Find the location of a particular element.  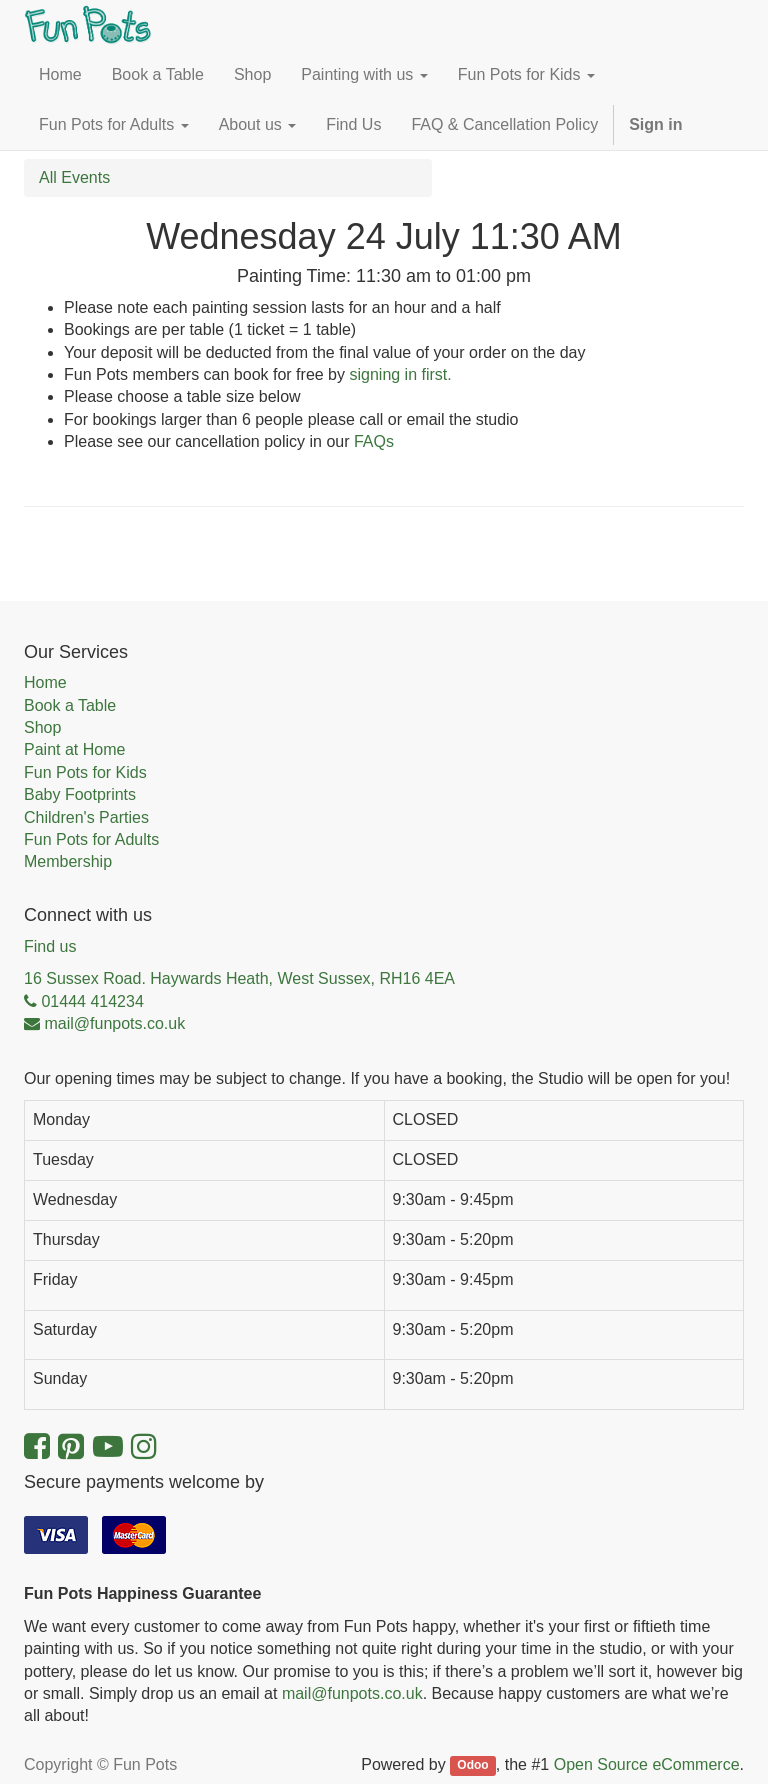

Baby Footprints is located at coordinates (80, 794).